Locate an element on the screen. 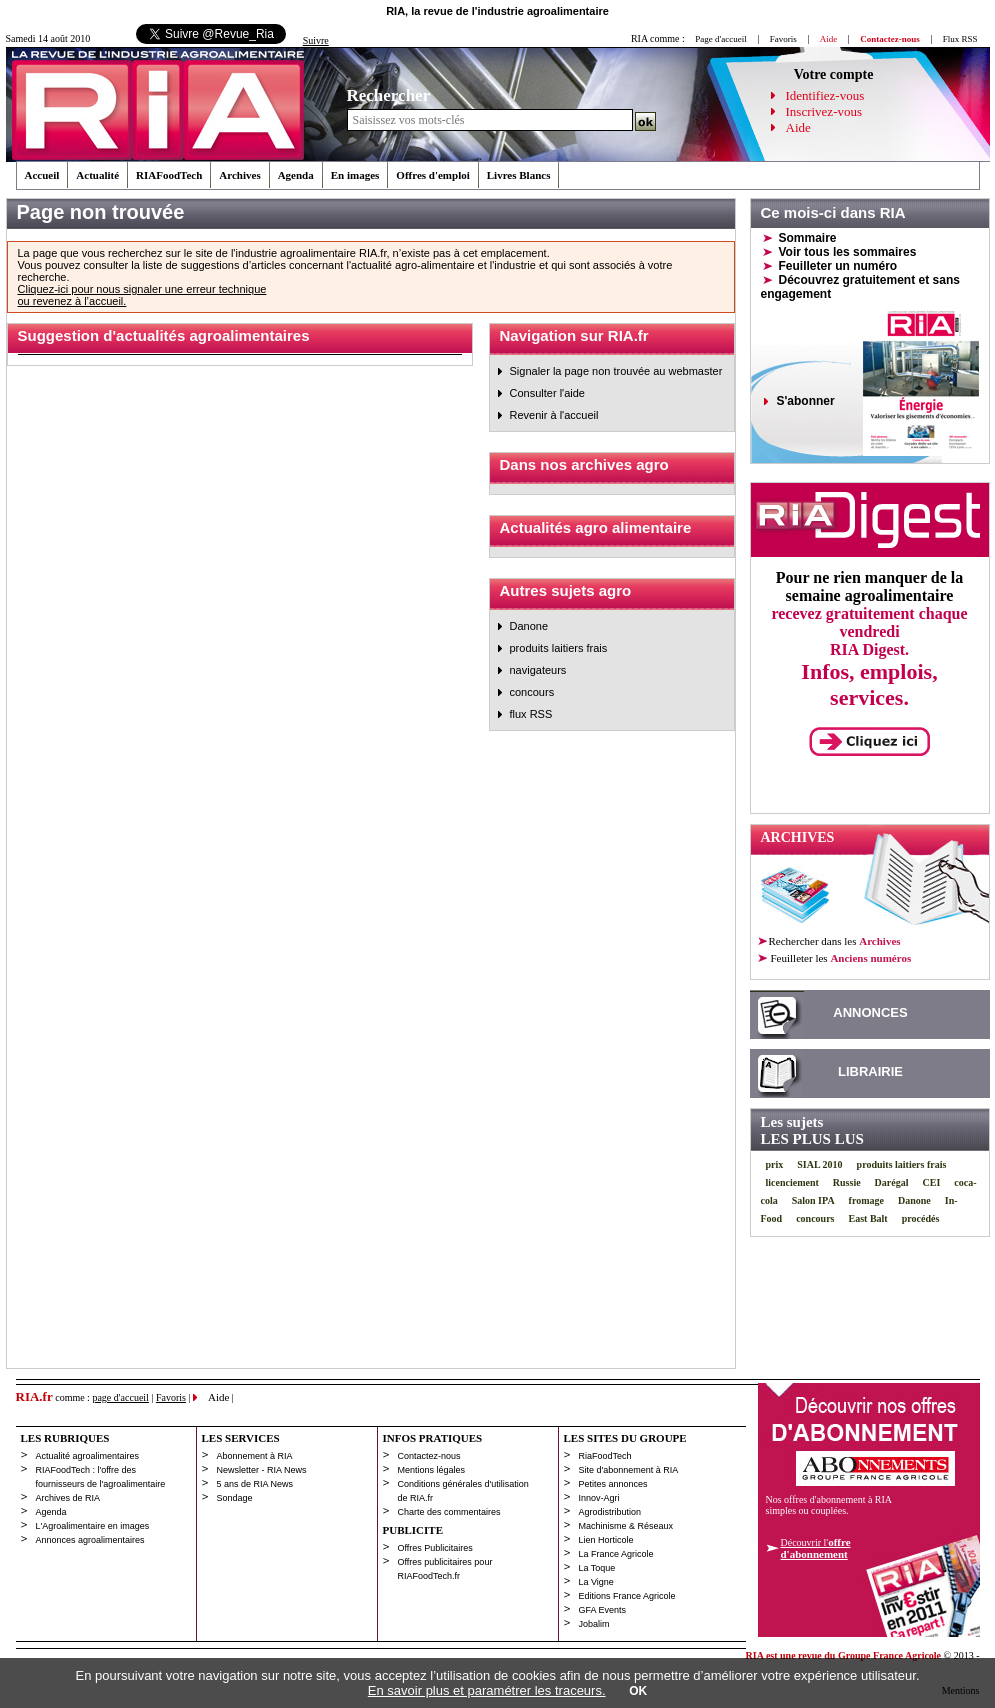  La France Agricole is located at coordinates (616, 1554).